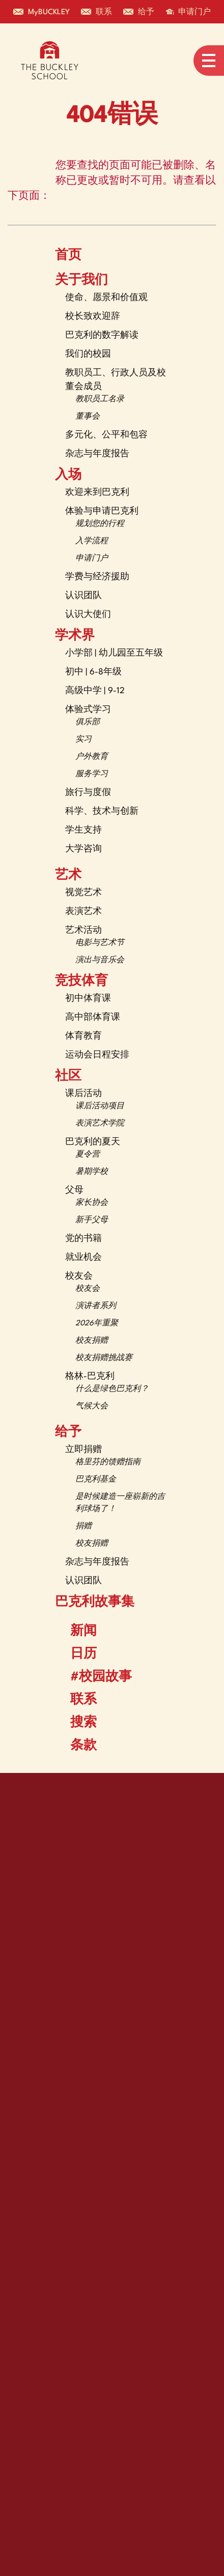 The width and height of the screenshot is (224, 2576). I want to click on 艺术, so click(68, 876).